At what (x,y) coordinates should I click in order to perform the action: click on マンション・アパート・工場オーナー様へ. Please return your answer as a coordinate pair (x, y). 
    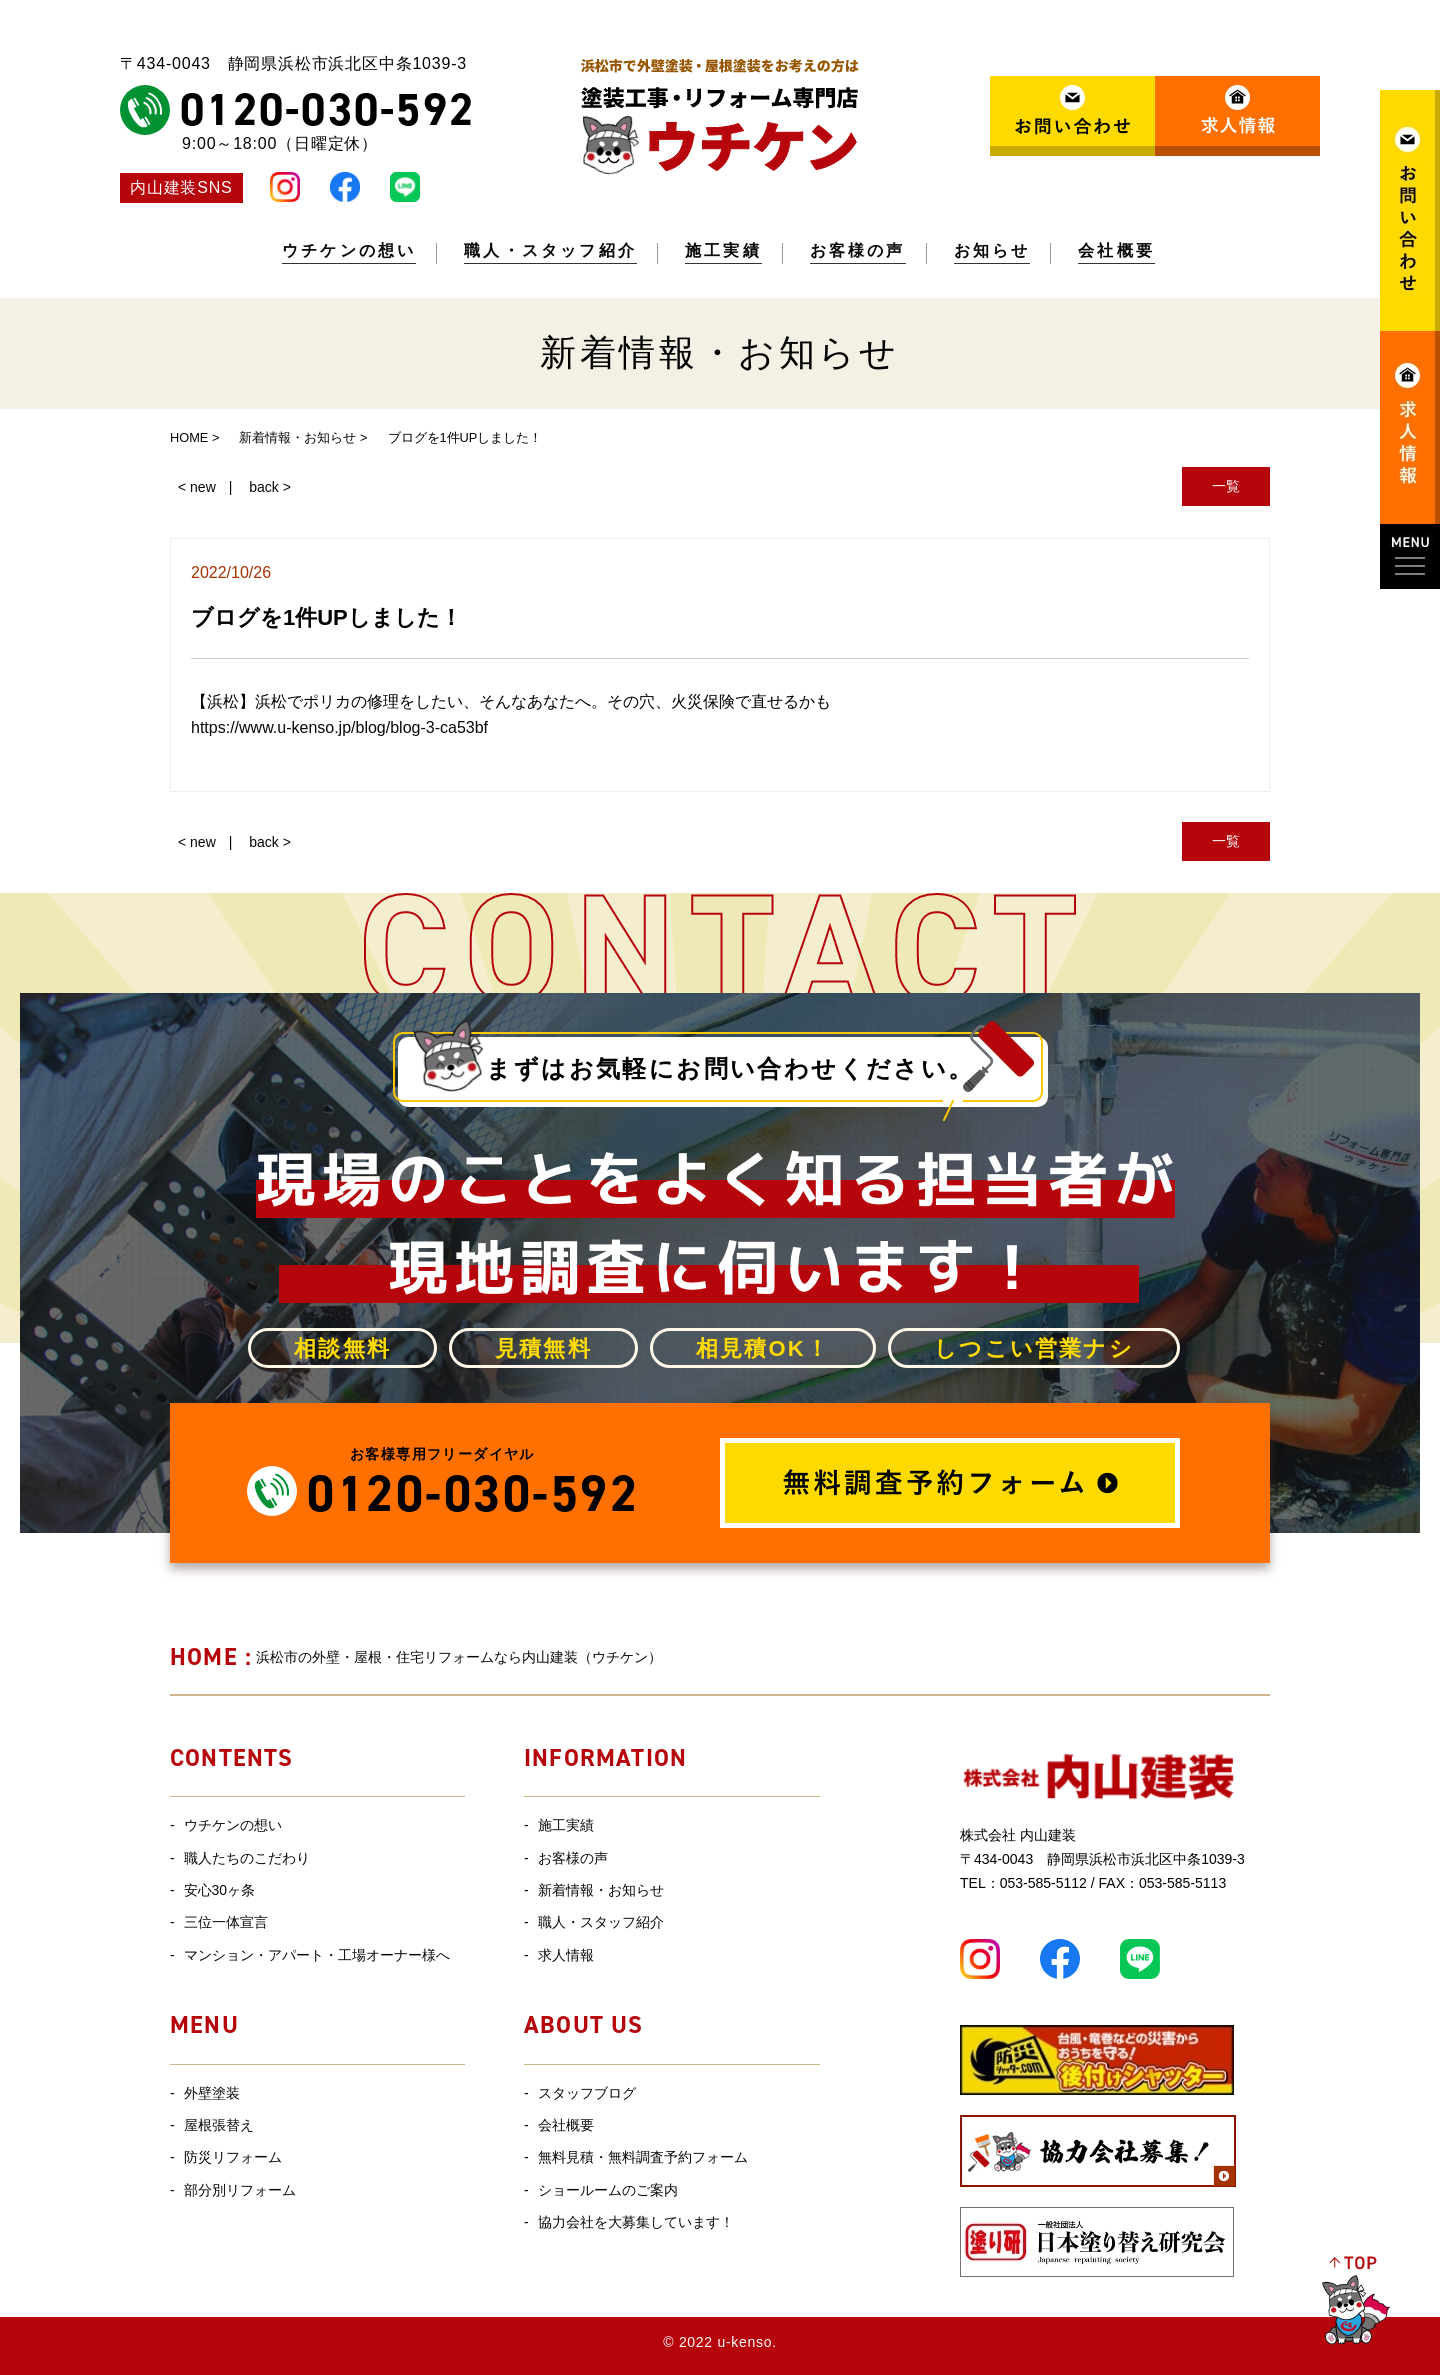
    Looking at the image, I should click on (317, 1955).